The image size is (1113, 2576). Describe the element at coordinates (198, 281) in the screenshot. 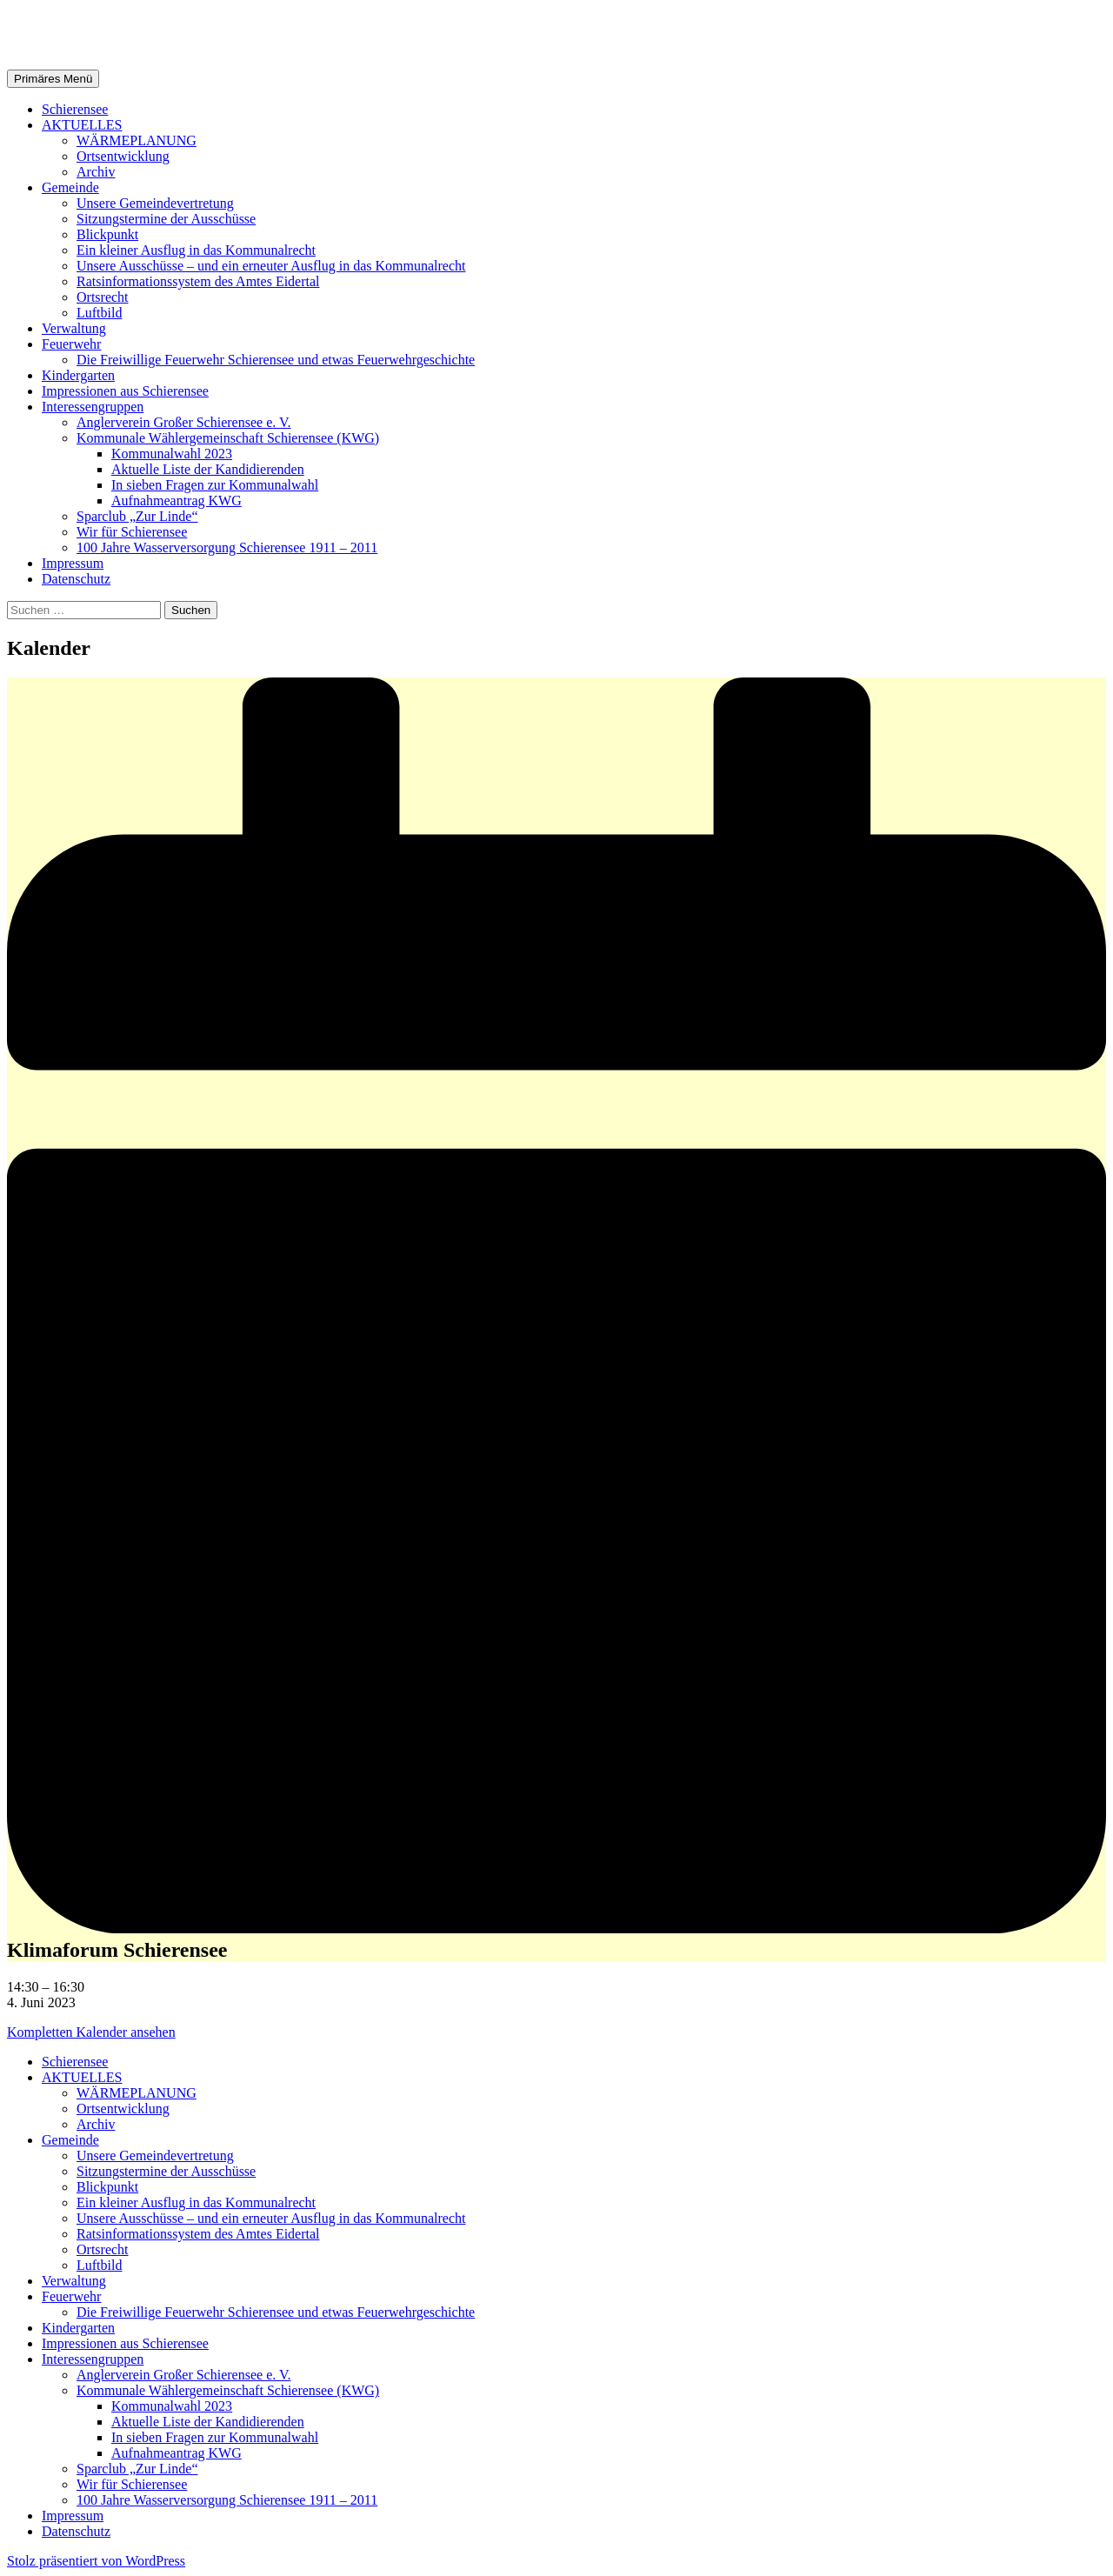

I see `Ratsinformationssystem des Amtes Eidertal` at that location.